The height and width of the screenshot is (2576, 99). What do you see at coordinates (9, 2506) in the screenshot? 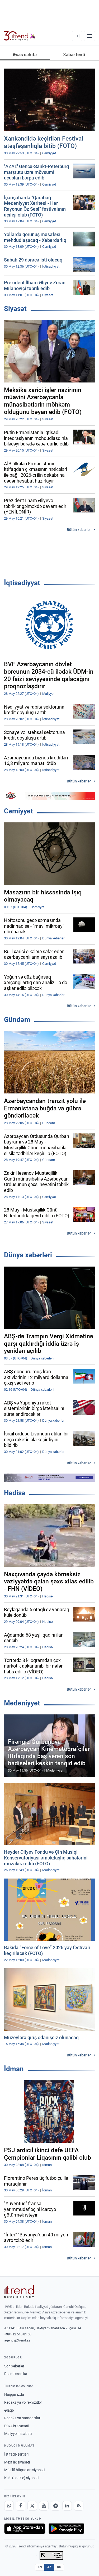
I see `[Whatsapp]` at bounding box center [9, 2506].